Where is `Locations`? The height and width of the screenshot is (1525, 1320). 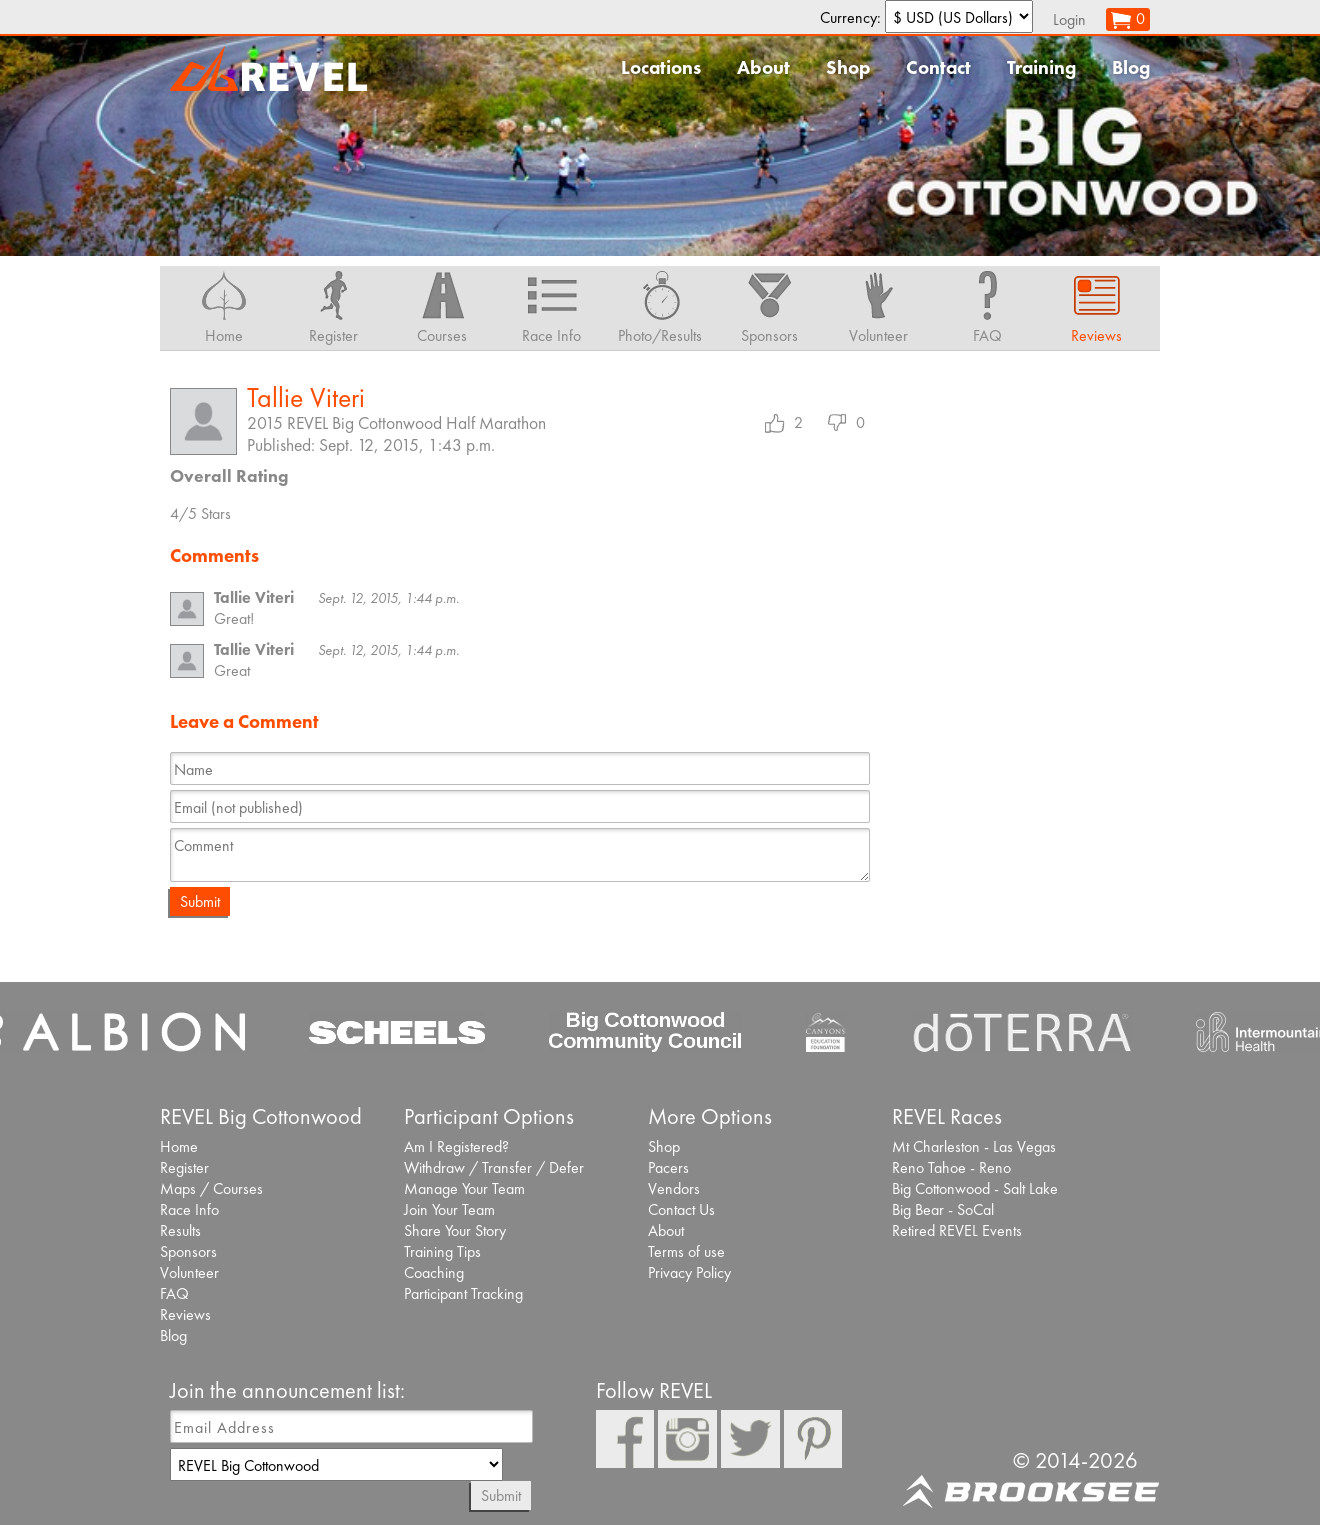 Locations is located at coordinates (661, 67).